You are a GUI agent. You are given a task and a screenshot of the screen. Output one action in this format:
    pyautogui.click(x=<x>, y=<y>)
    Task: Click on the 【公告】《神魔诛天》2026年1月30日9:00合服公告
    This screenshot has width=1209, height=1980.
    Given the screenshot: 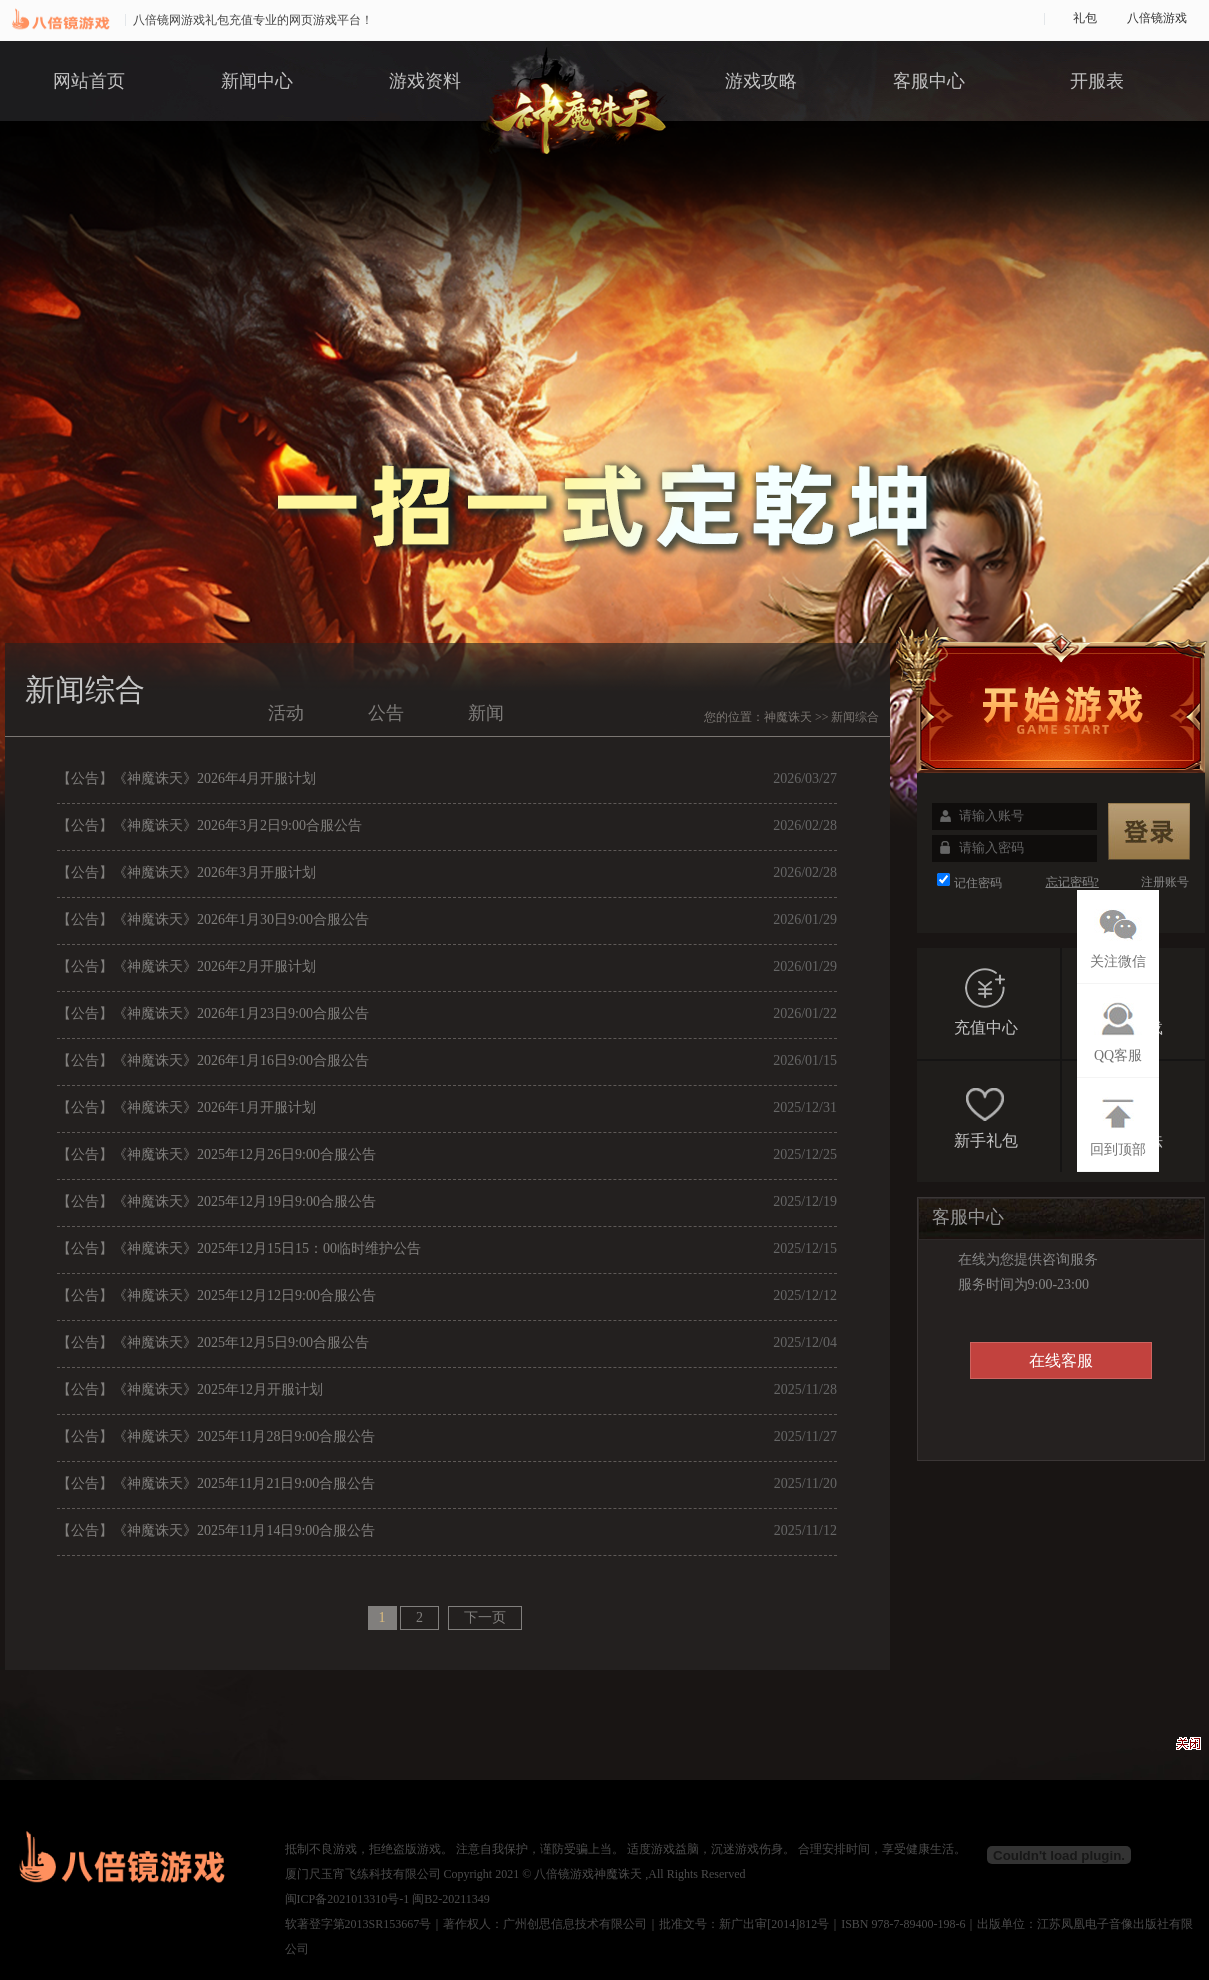 What is the action you would take?
    pyautogui.click(x=213, y=919)
    